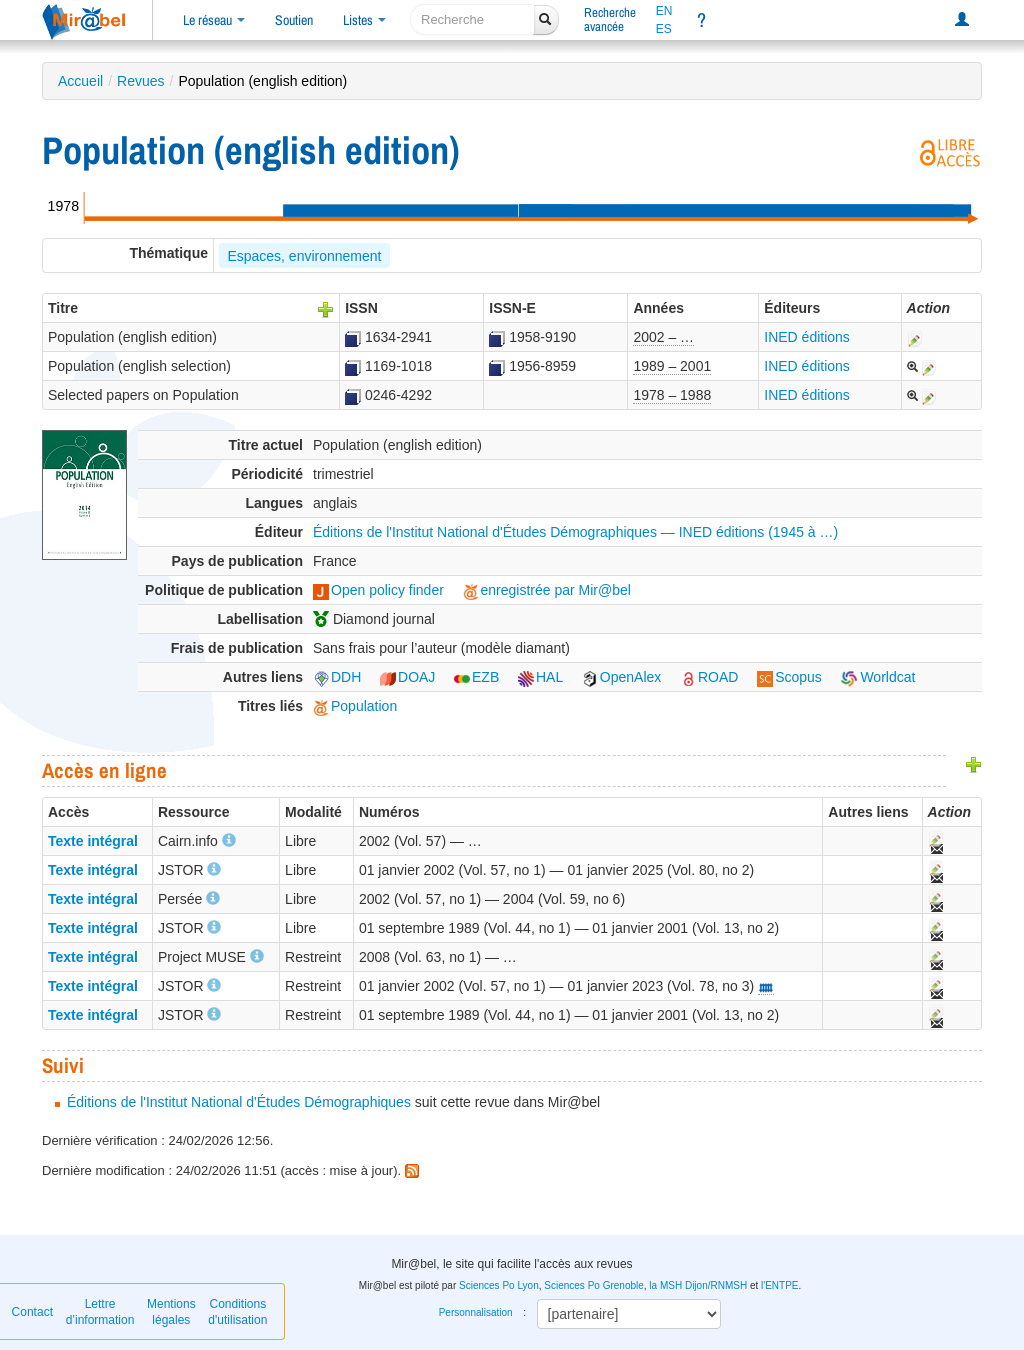 Image resolution: width=1024 pixels, height=1350 pixels. Describe the element at coordinates (878, 677) in the screenshot. I see `Worldcat` at that location.